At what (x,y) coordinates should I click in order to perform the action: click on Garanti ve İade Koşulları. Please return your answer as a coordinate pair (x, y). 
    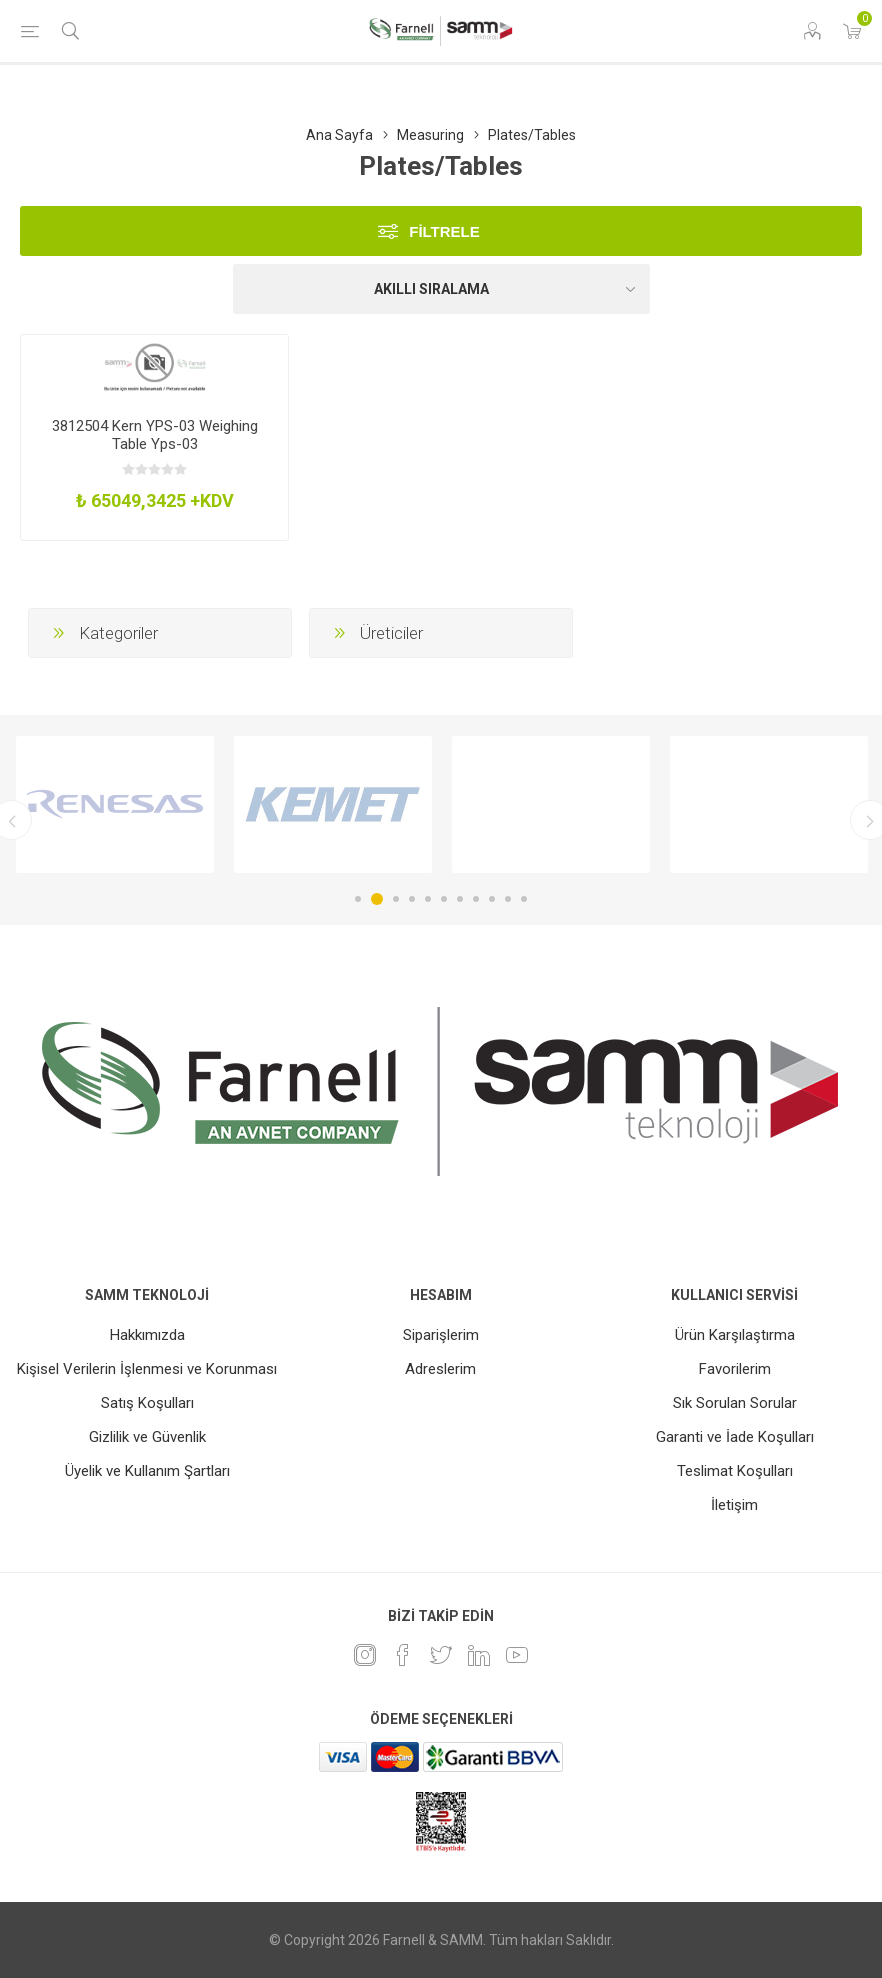
    Looking at the image, I should click on (735, 1437).